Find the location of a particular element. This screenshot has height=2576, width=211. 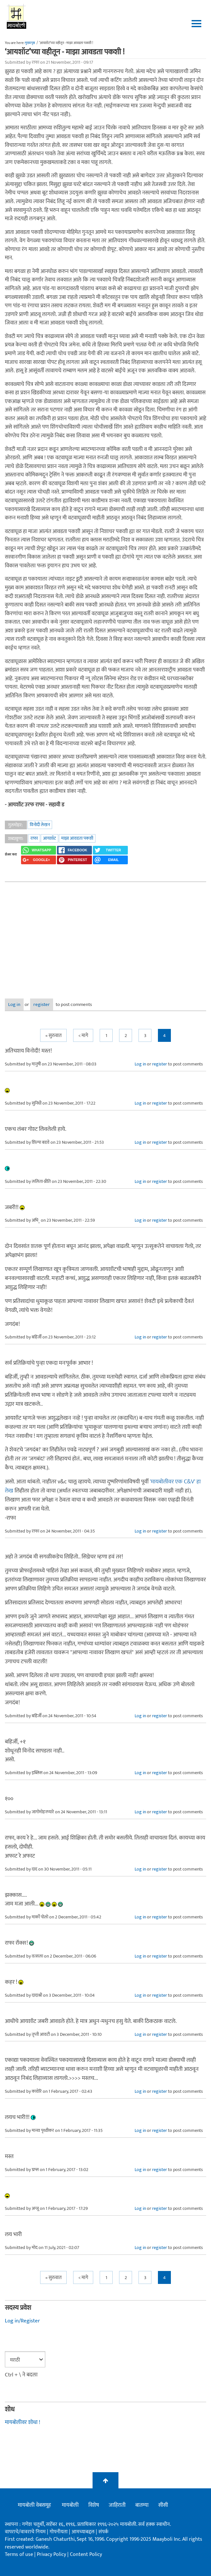

वापराचे/वावराचे नियम is located at coordinates (25, 2531).